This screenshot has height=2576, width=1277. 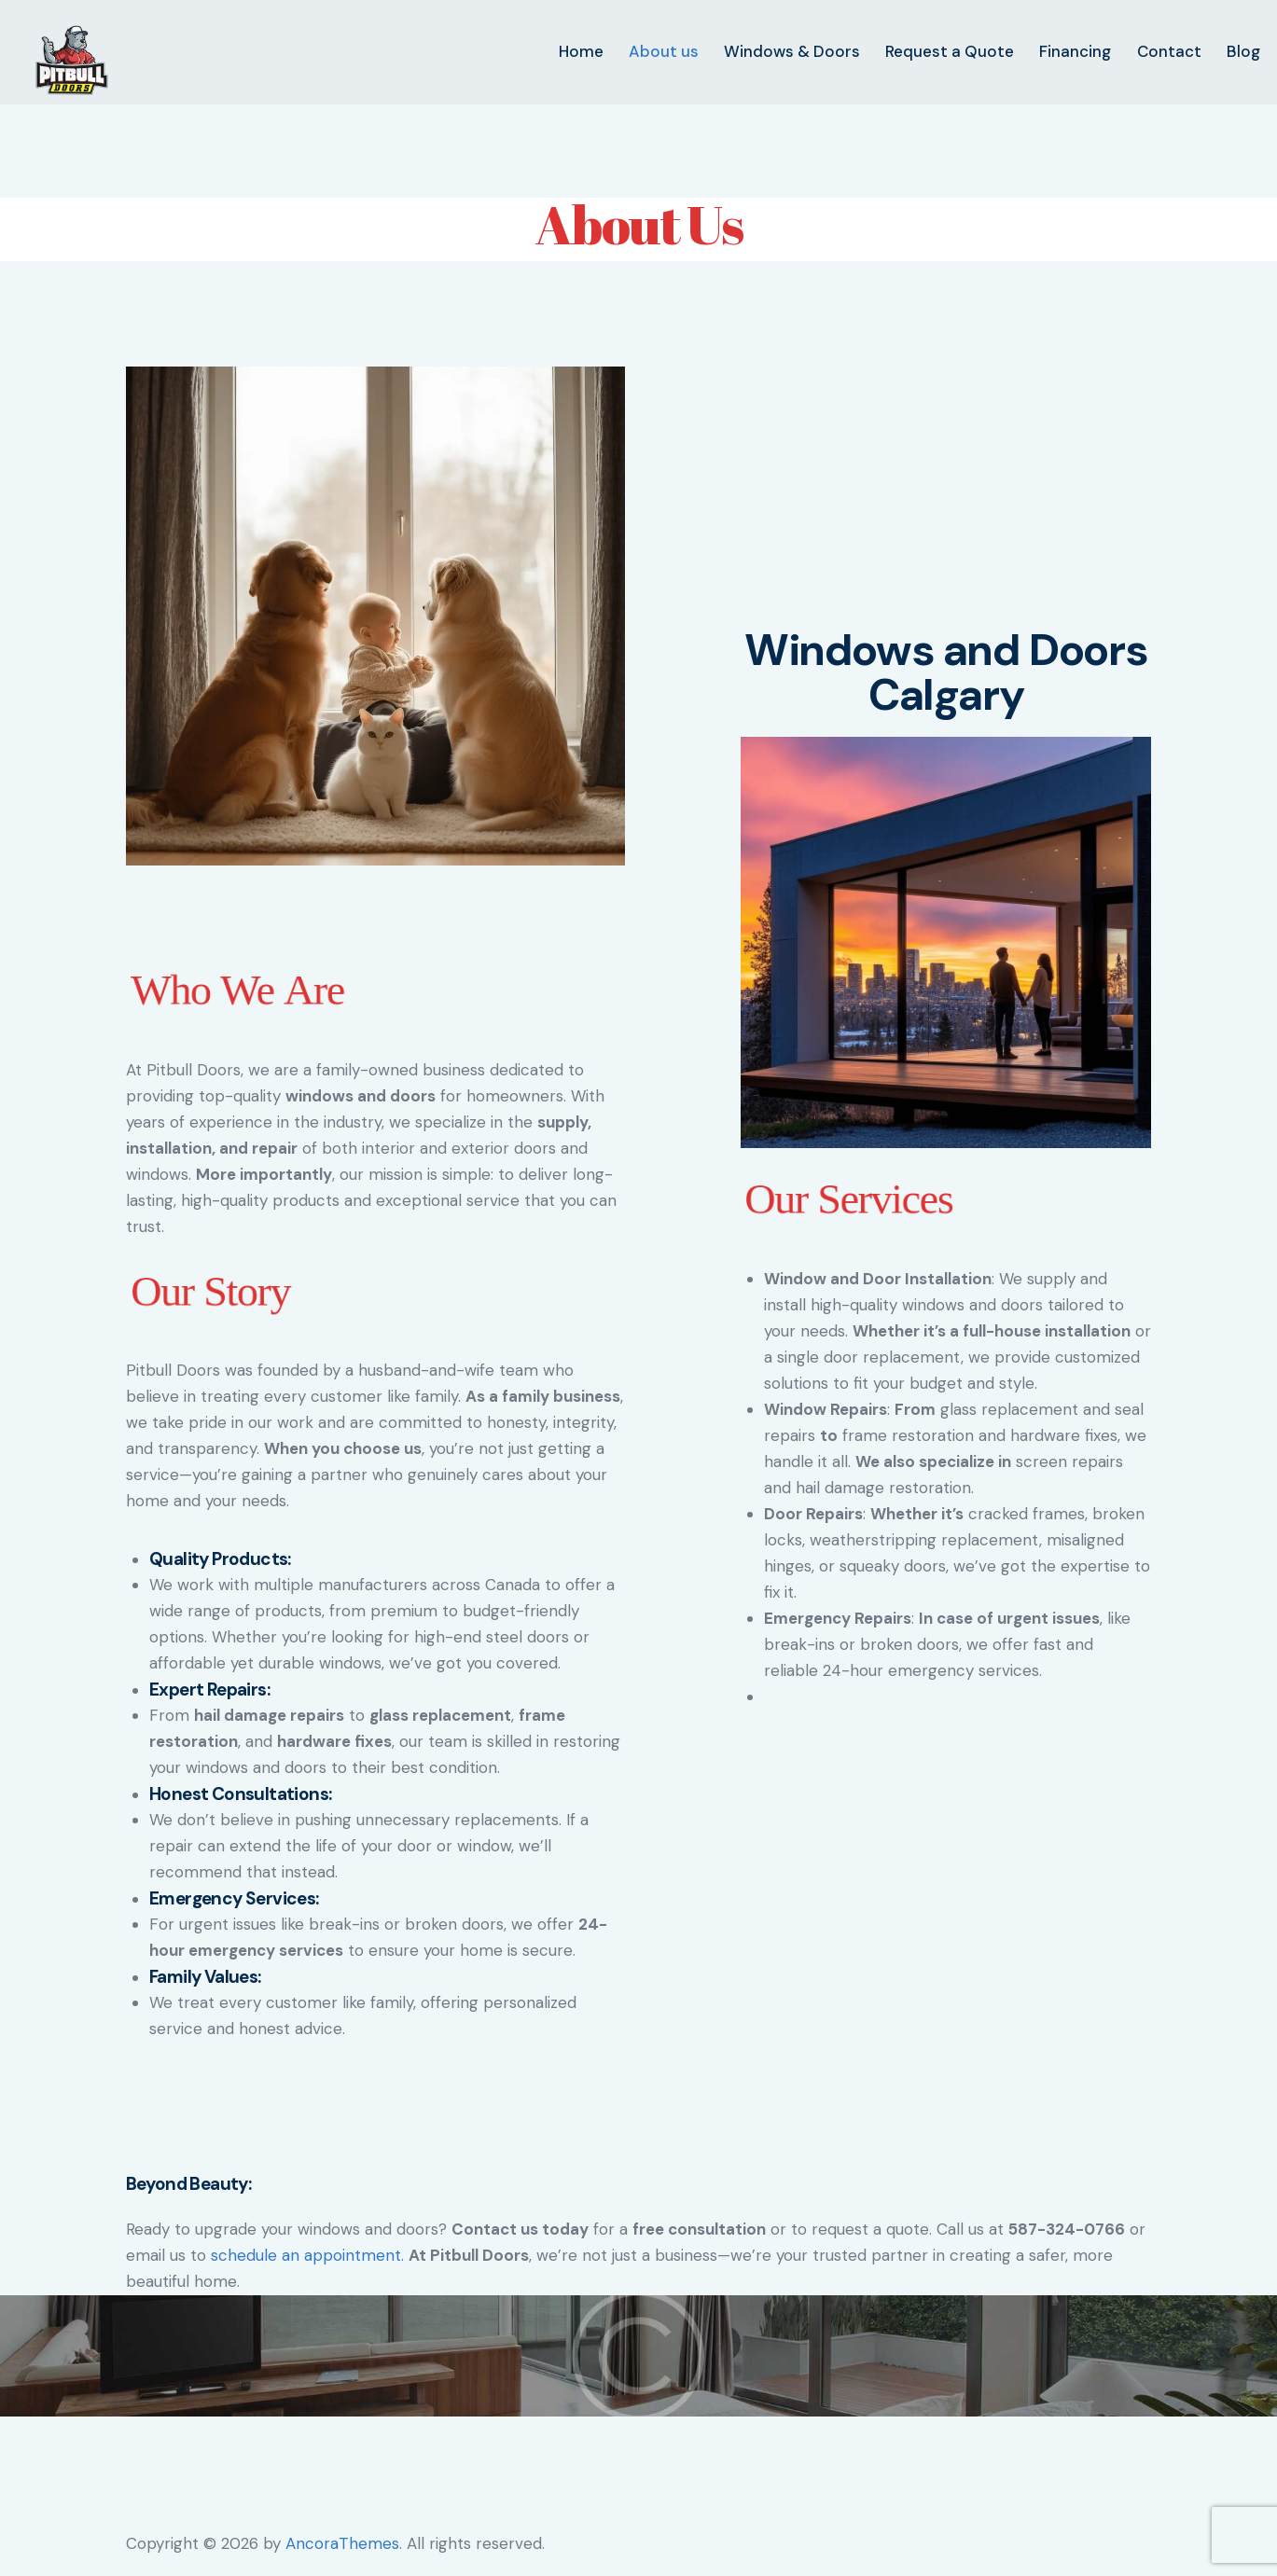 I want to click on AncoraThemes, so click(x=342, y=2543).